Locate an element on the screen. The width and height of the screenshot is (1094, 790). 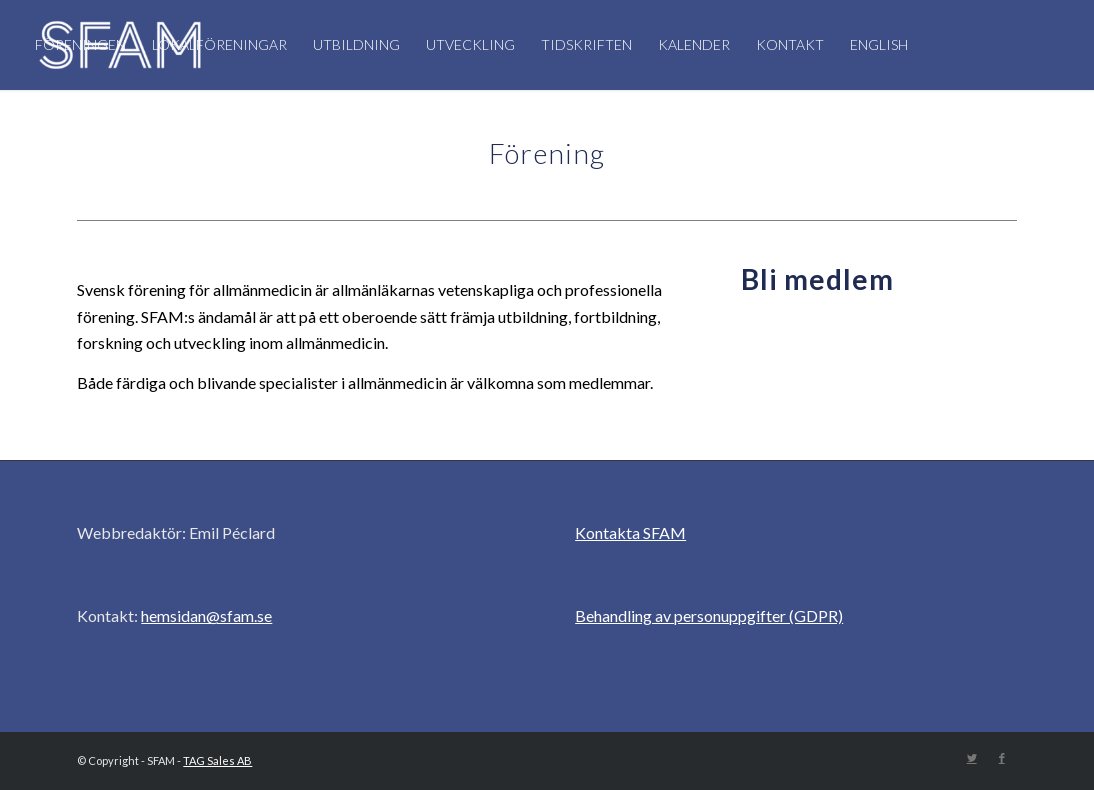
TAG Sales AB is located at coordinates (217, 760).